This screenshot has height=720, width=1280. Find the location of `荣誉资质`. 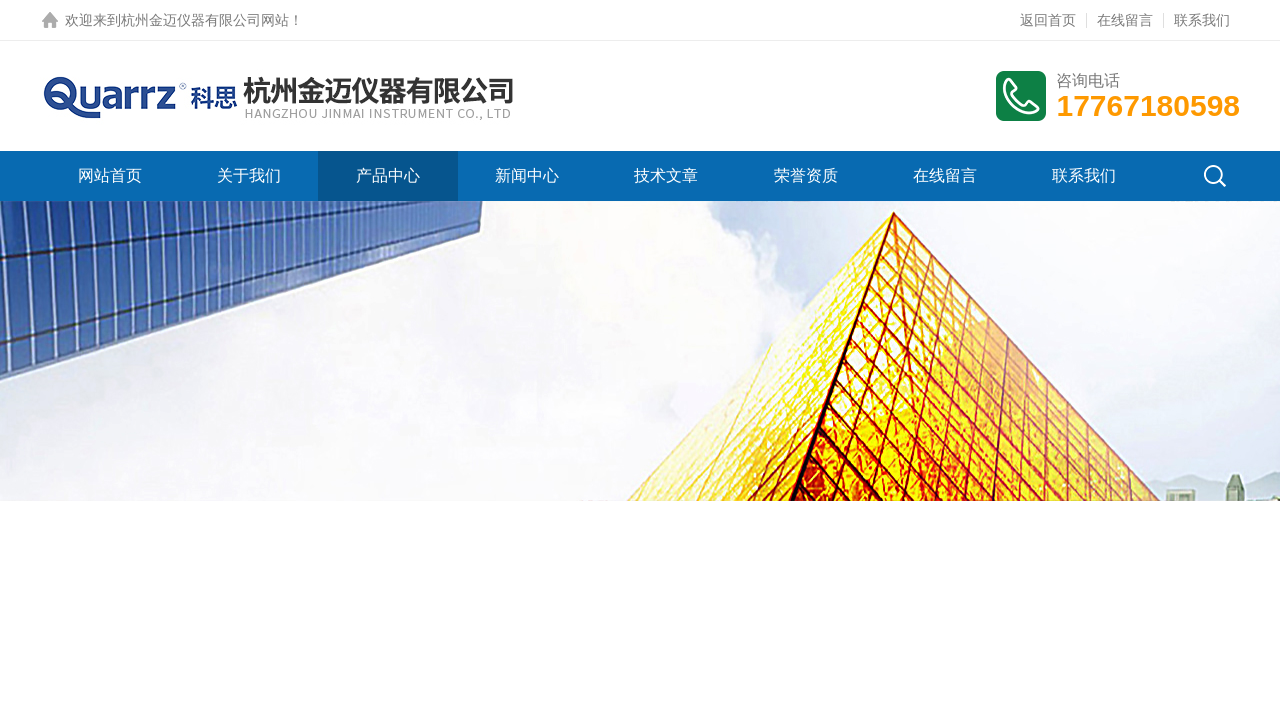

荣誉资质 is located at coordinates (806, 175).